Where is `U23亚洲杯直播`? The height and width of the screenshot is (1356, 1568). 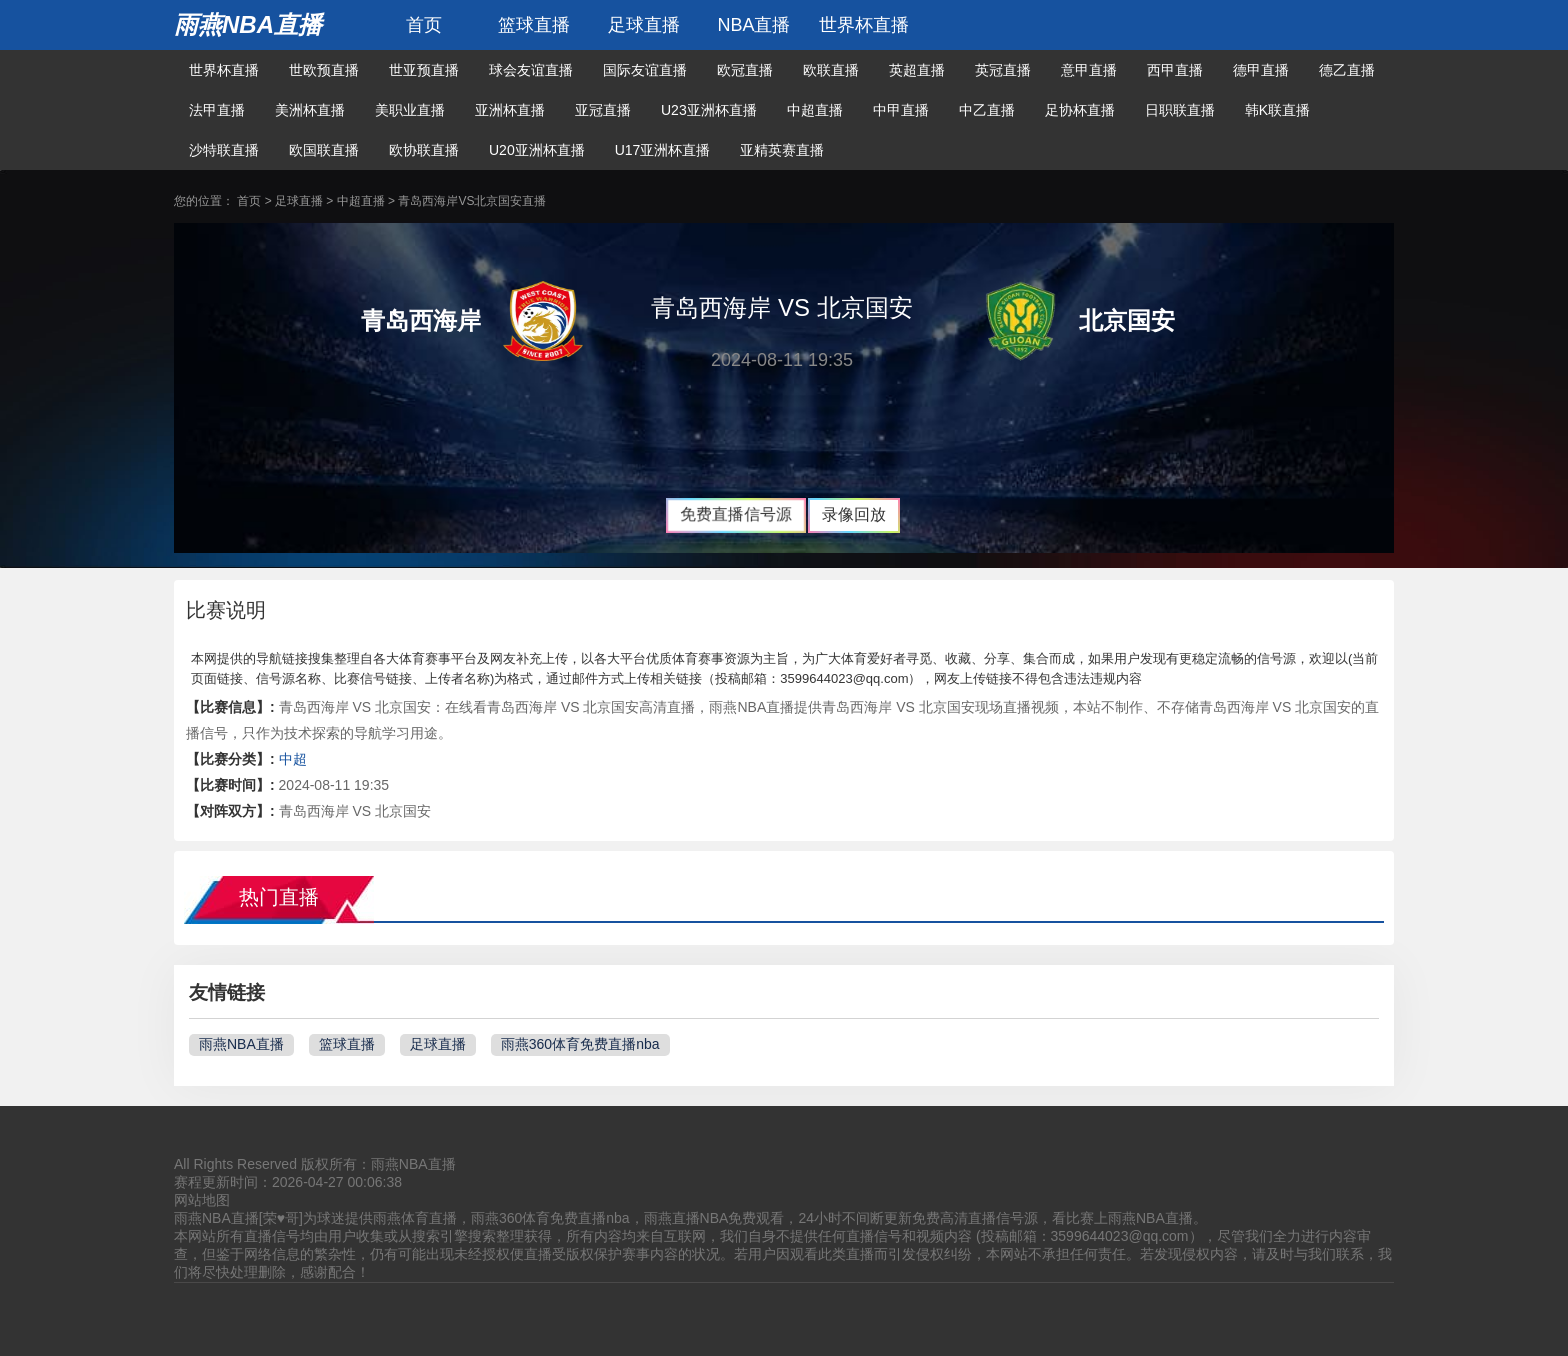 U23亚洲杯直播 is located at coordinates (709, 110).